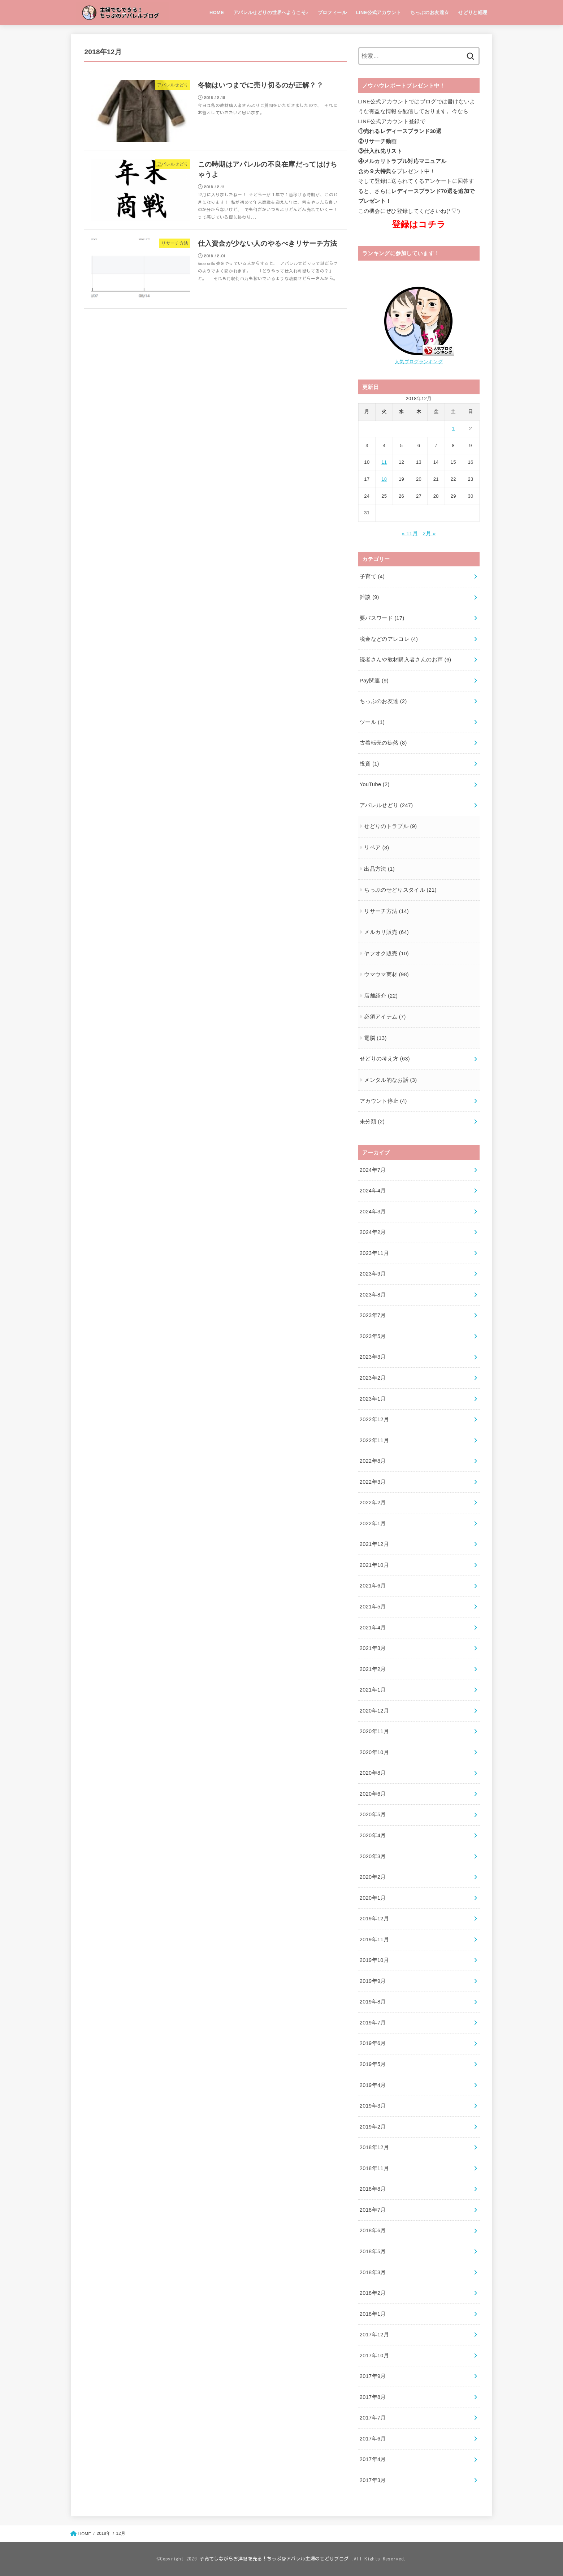  I want to click on 2020年11月, so click(374, 1731).